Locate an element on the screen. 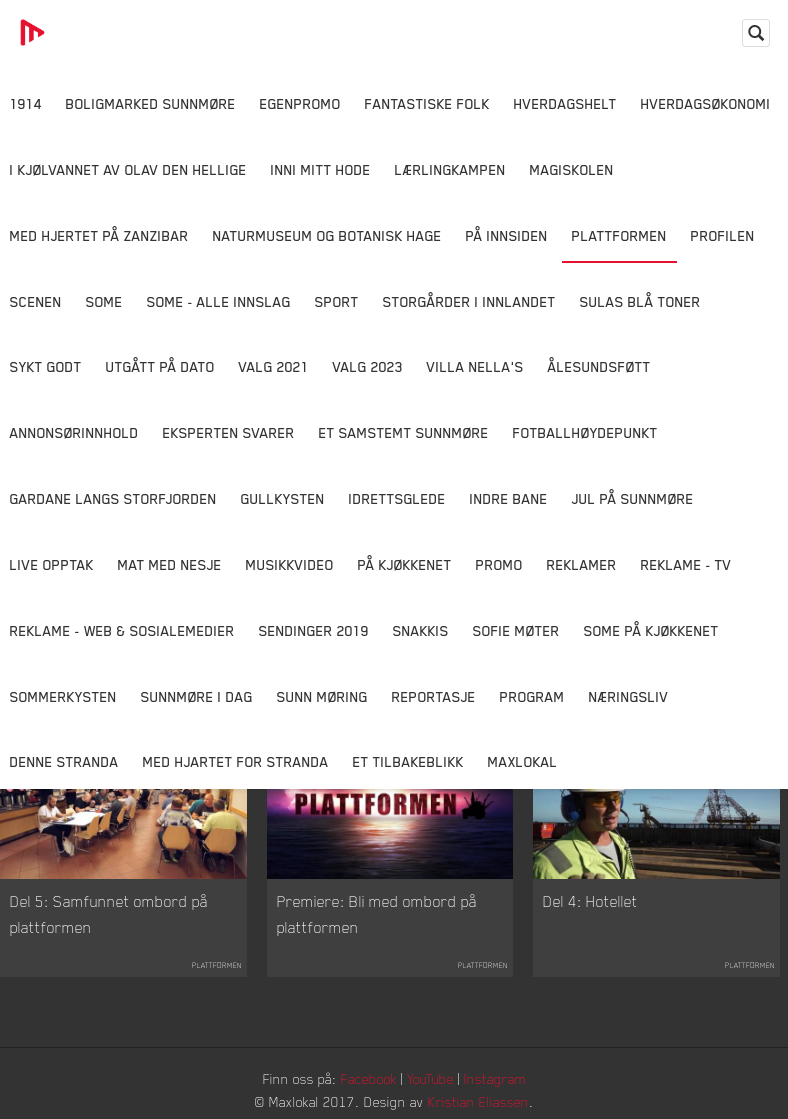  Sommerkysten is located at coordinates (63, 696).